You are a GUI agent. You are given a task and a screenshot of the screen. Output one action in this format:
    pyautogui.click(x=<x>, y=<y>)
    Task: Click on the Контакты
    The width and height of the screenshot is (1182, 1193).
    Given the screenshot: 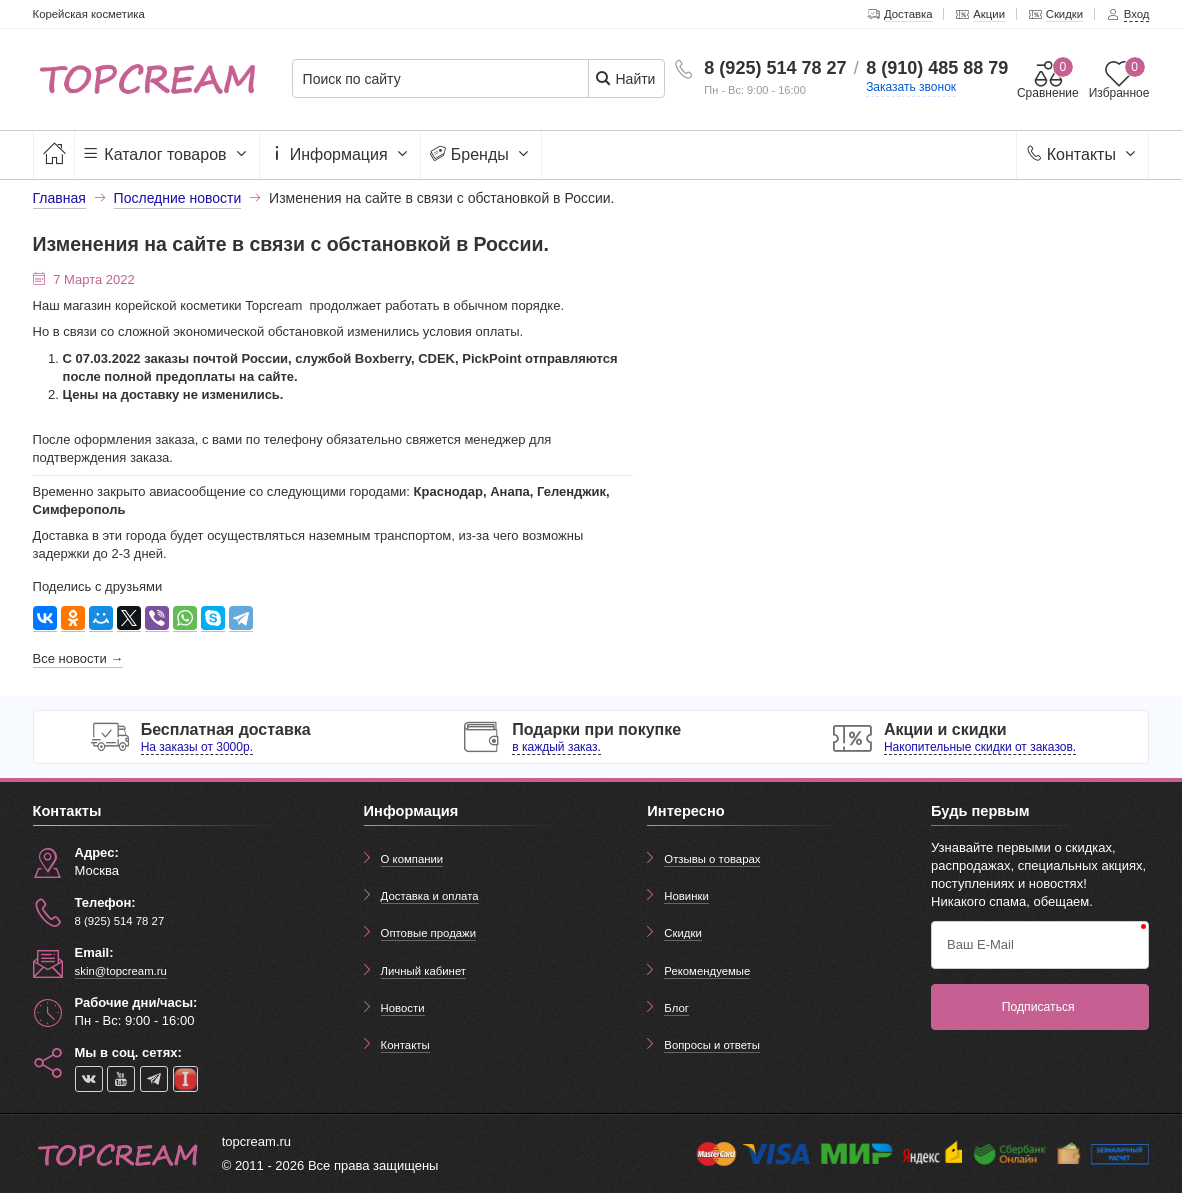 What is the action you would take?
    pyautogui.click(x=1082, y=154)
    